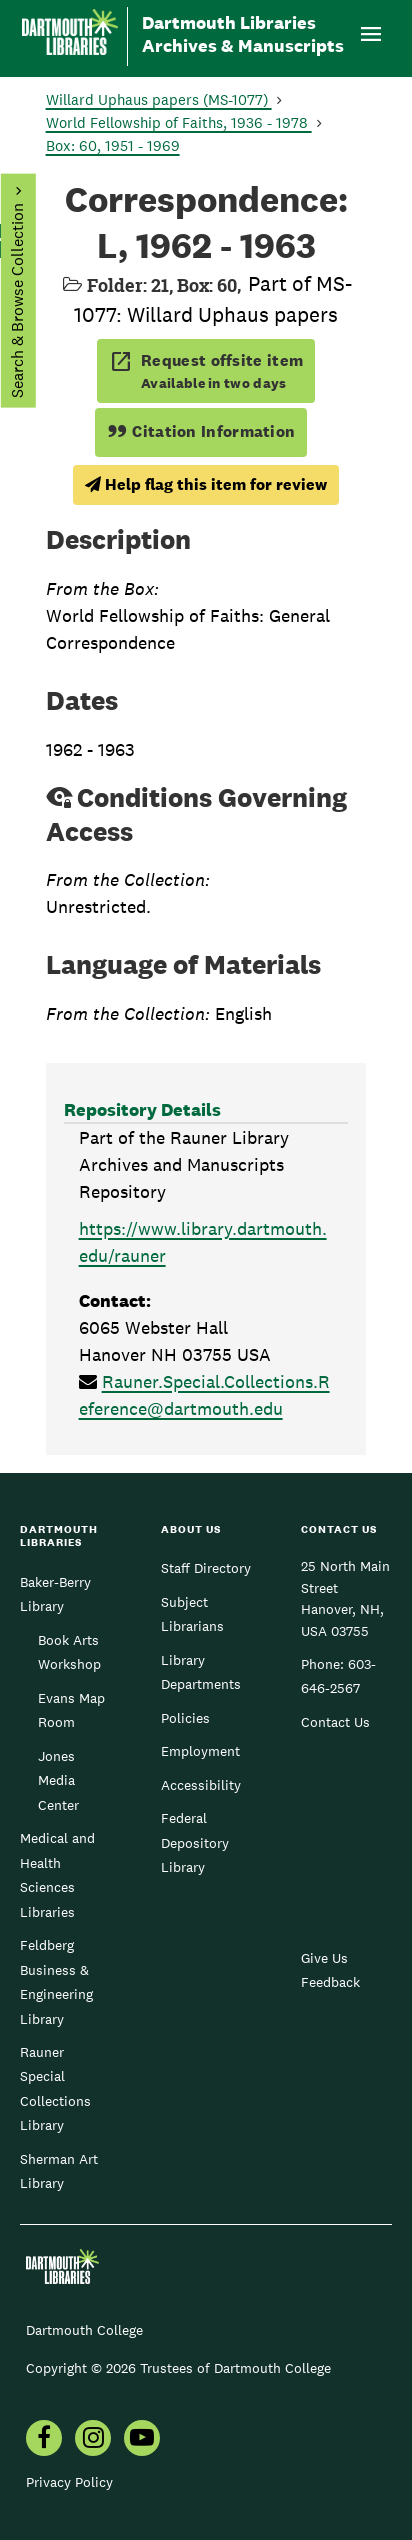 Image resolution: width=412 pixels, height=2540 pixels. I want to click on Feldberg Business & Engineering Library, so click(56, 1981).